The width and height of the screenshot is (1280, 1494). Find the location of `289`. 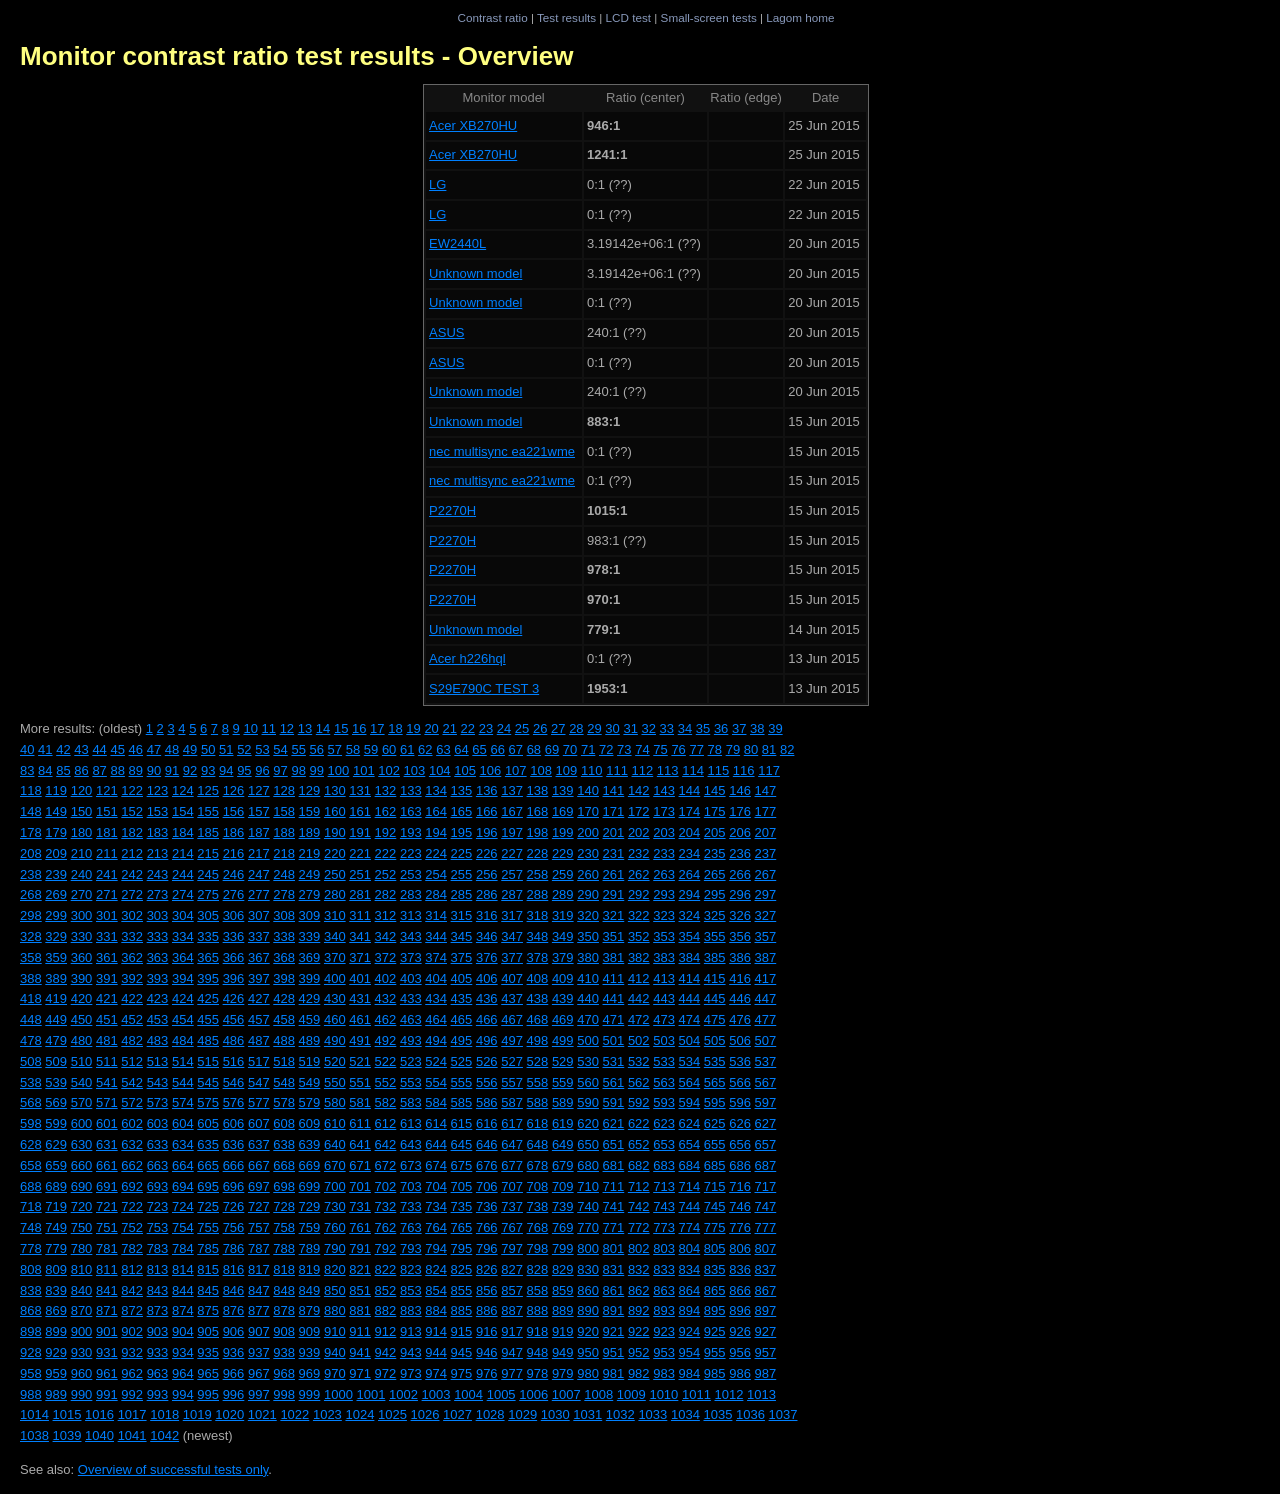

289 is located at coordinates (563, 894).